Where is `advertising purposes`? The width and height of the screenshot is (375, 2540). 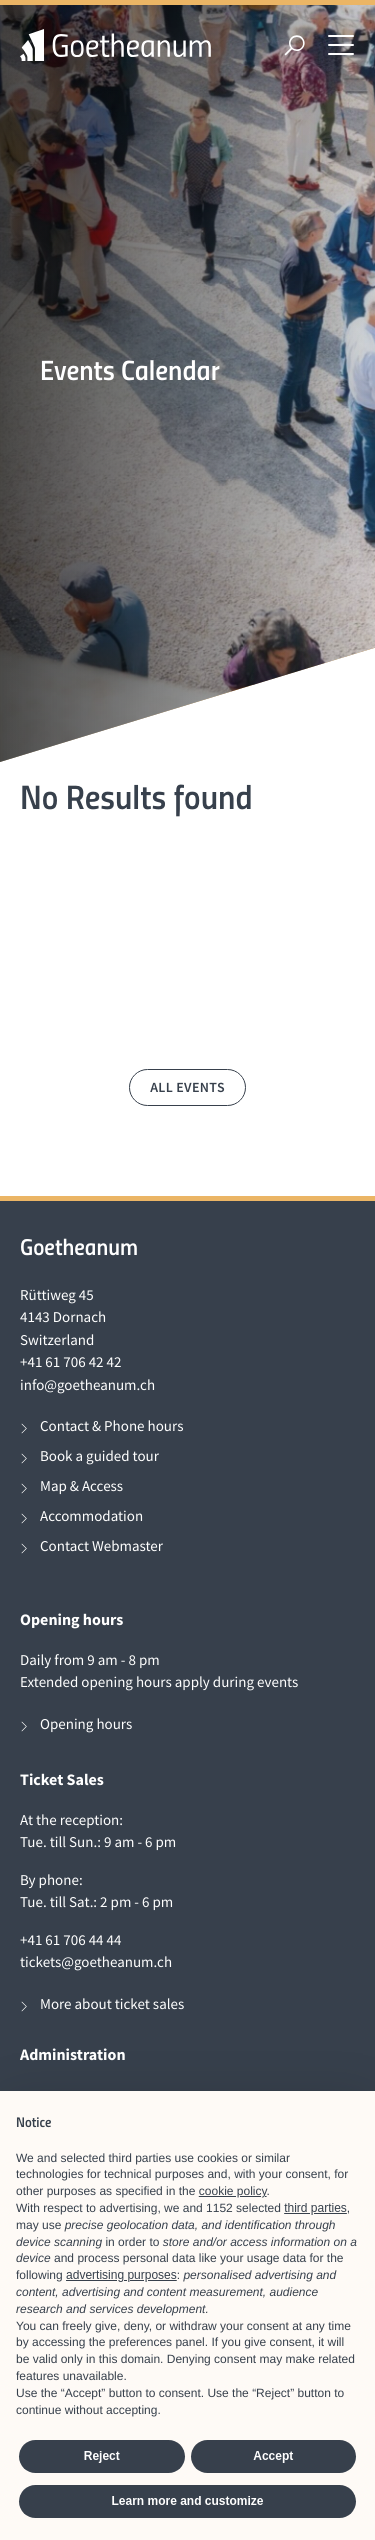 advertising purposes is located at coordinates (121, 2275).